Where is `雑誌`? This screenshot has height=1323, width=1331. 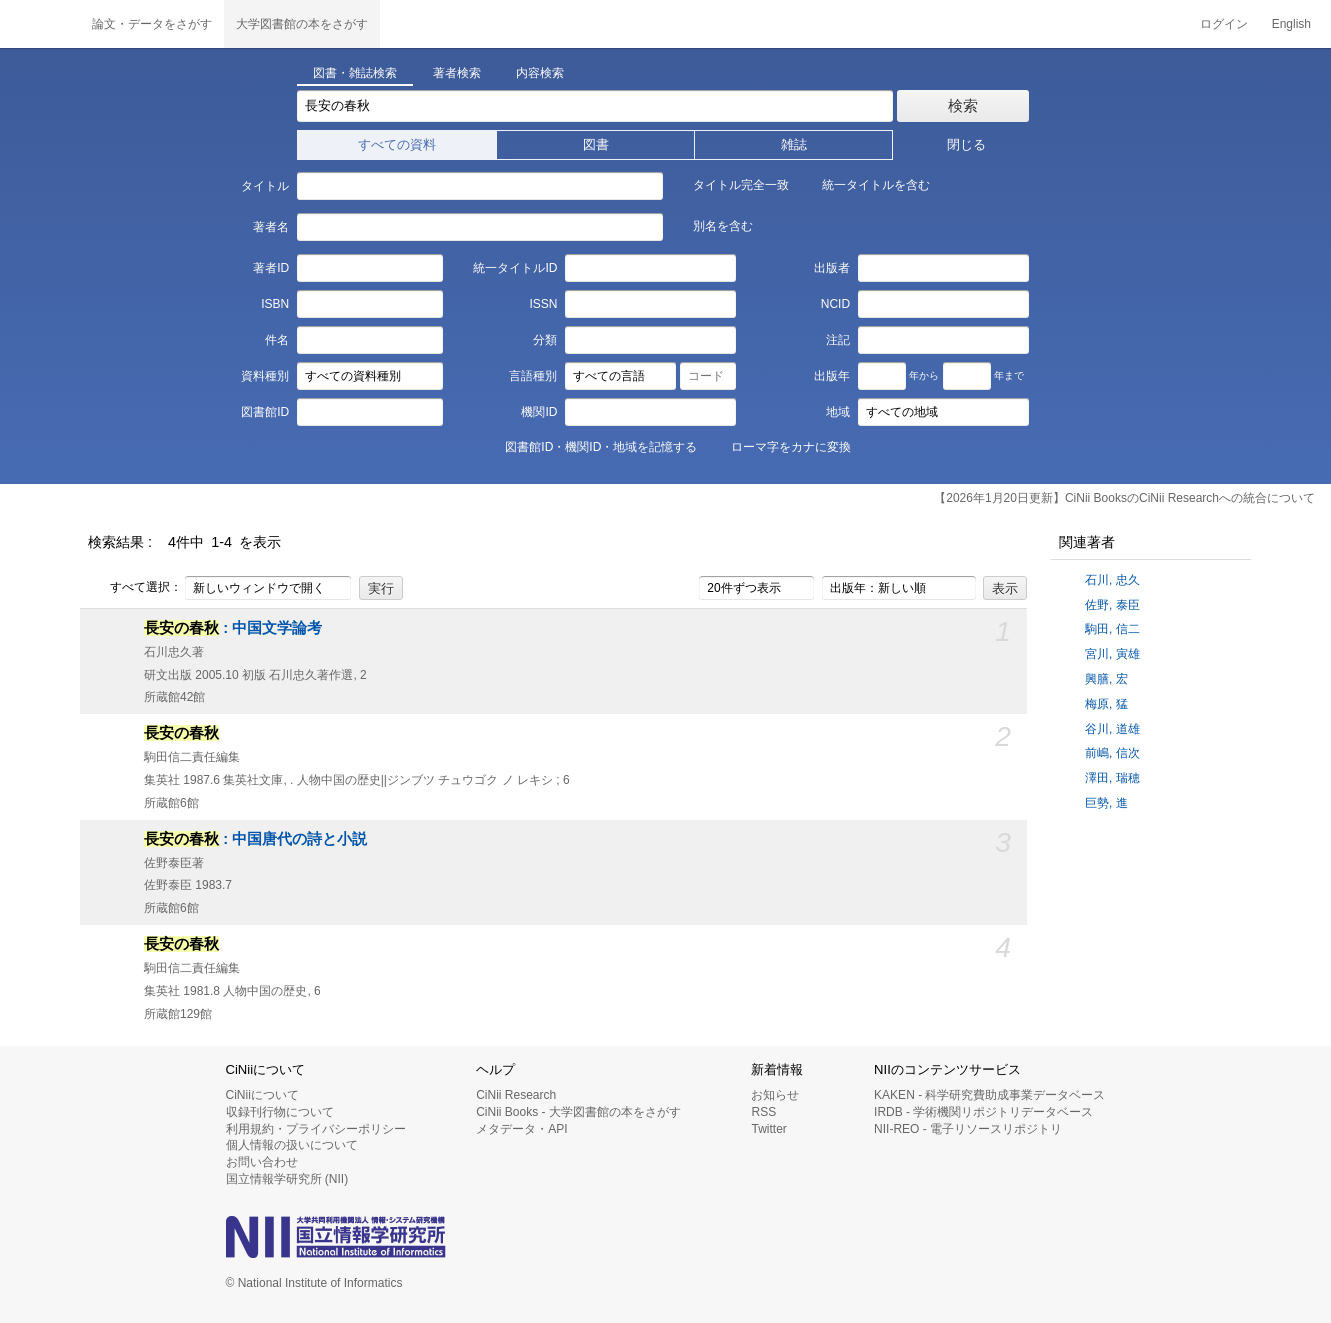 雑誌 is located at coordinates (794, 144).